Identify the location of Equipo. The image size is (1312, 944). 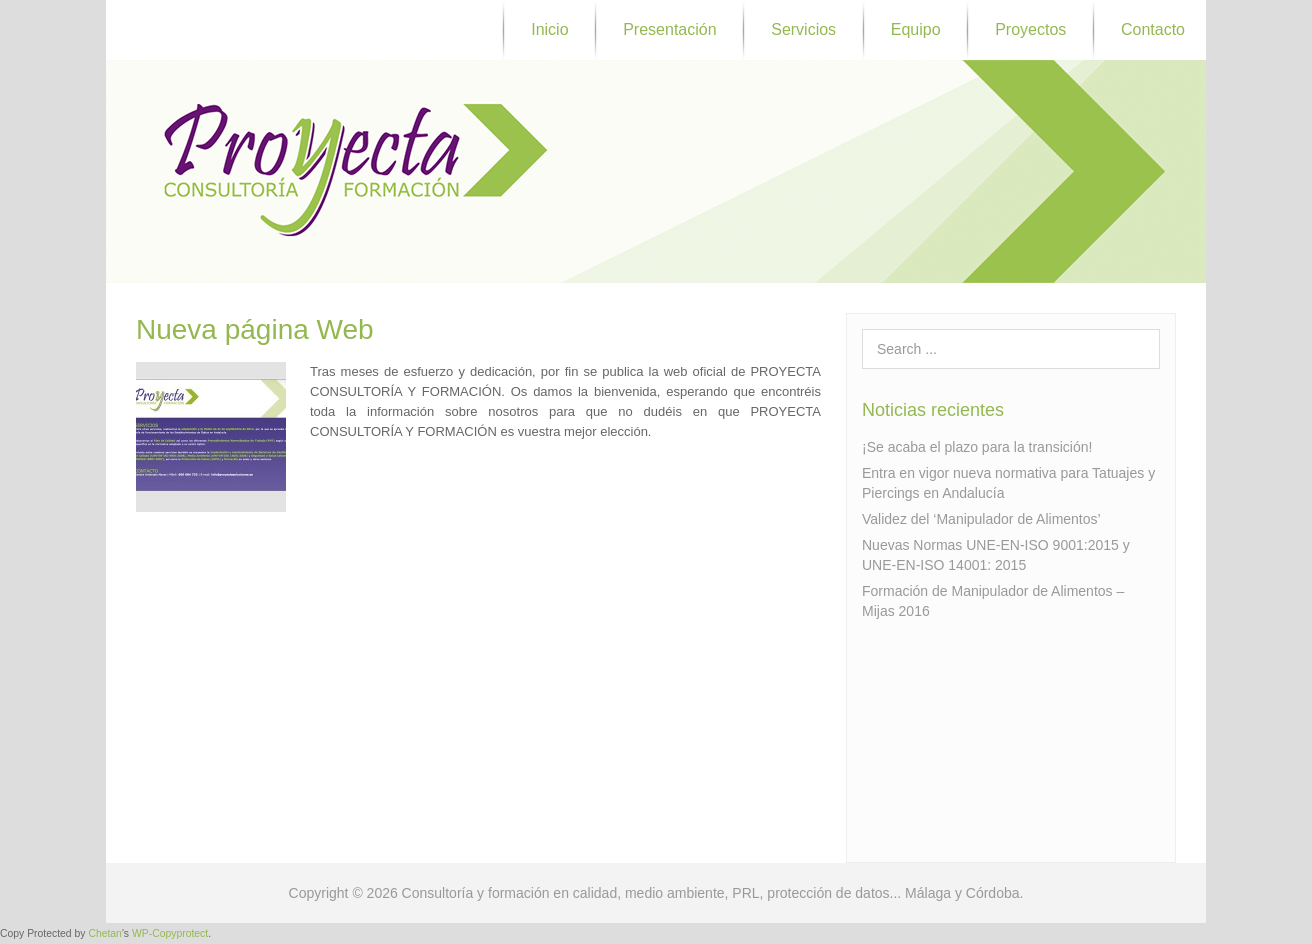
(916, 29).